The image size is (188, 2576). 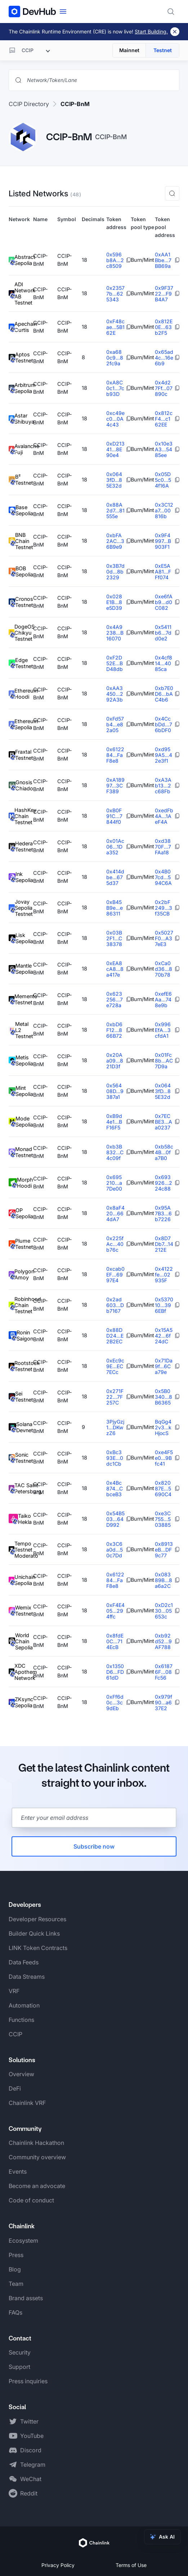 I want to click on Mint Sepolia [View Mint Sepolia token details], so click(x=21, y=1091).